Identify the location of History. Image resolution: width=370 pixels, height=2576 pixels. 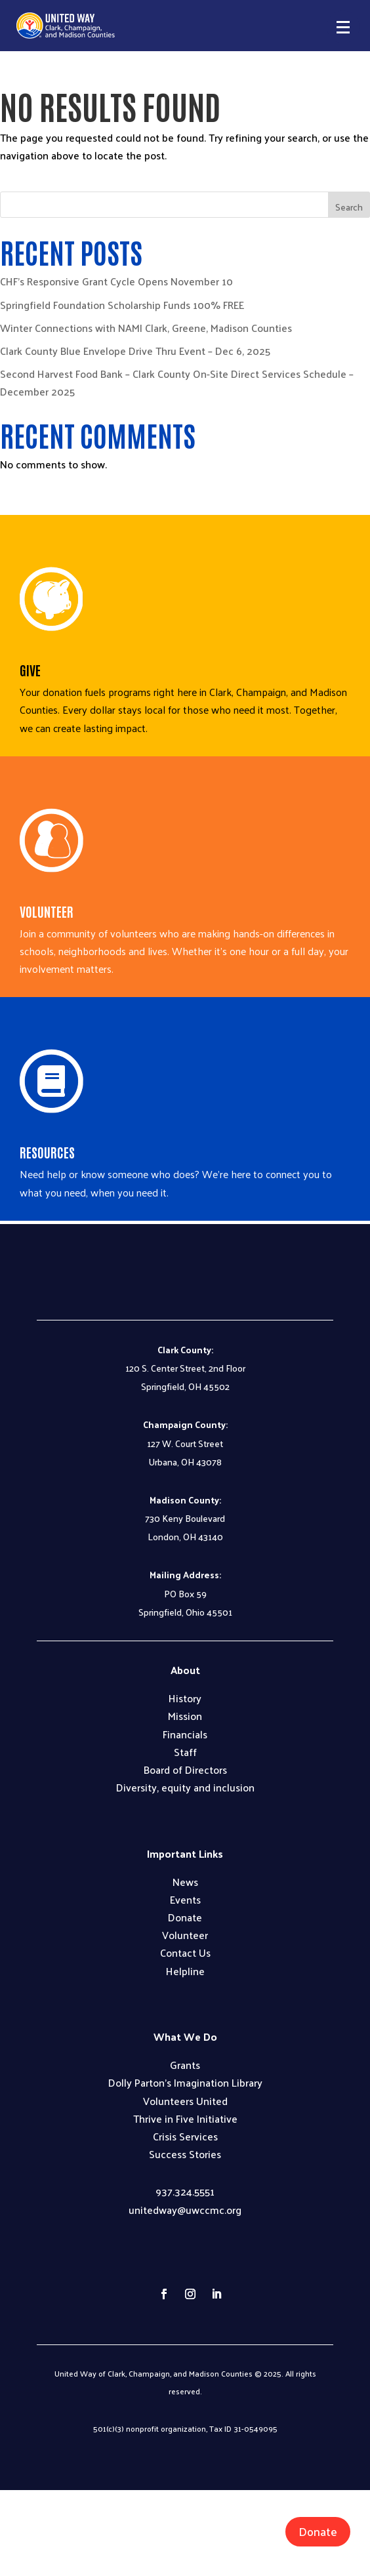
(185, 1697).